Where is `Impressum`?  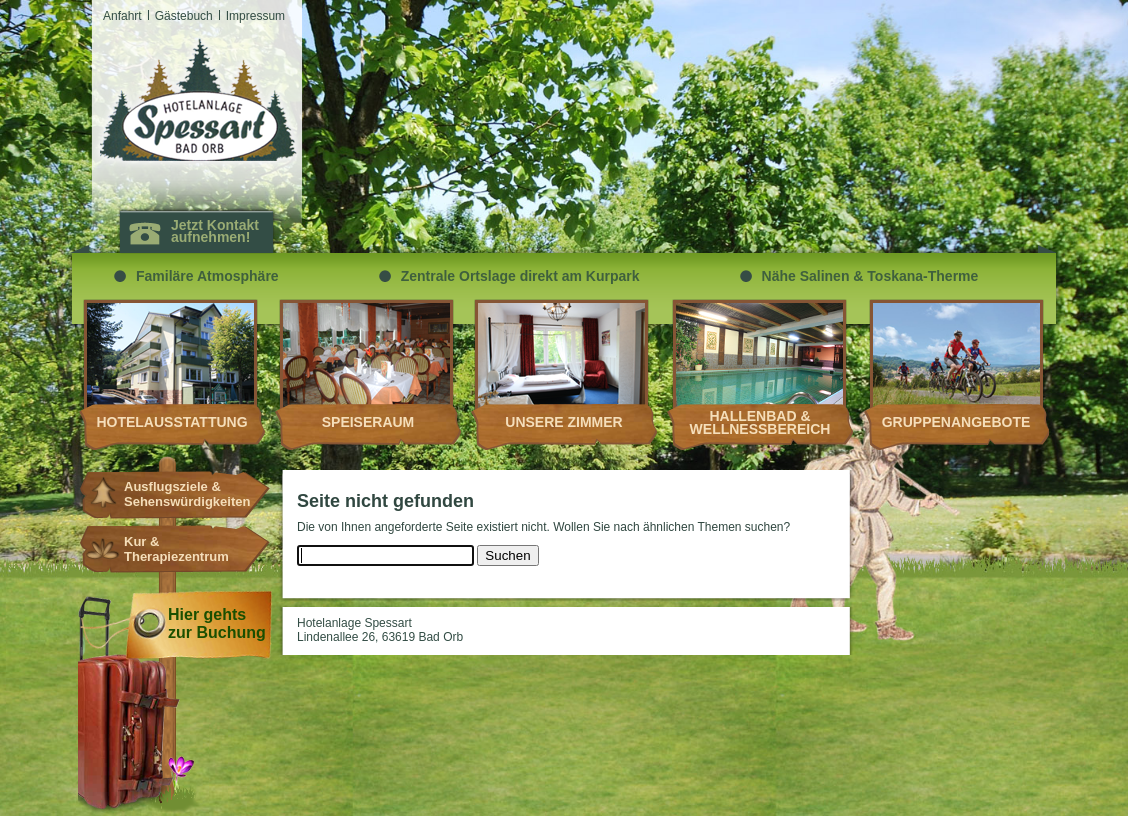 Impressum is located at coordinates (255, 16).